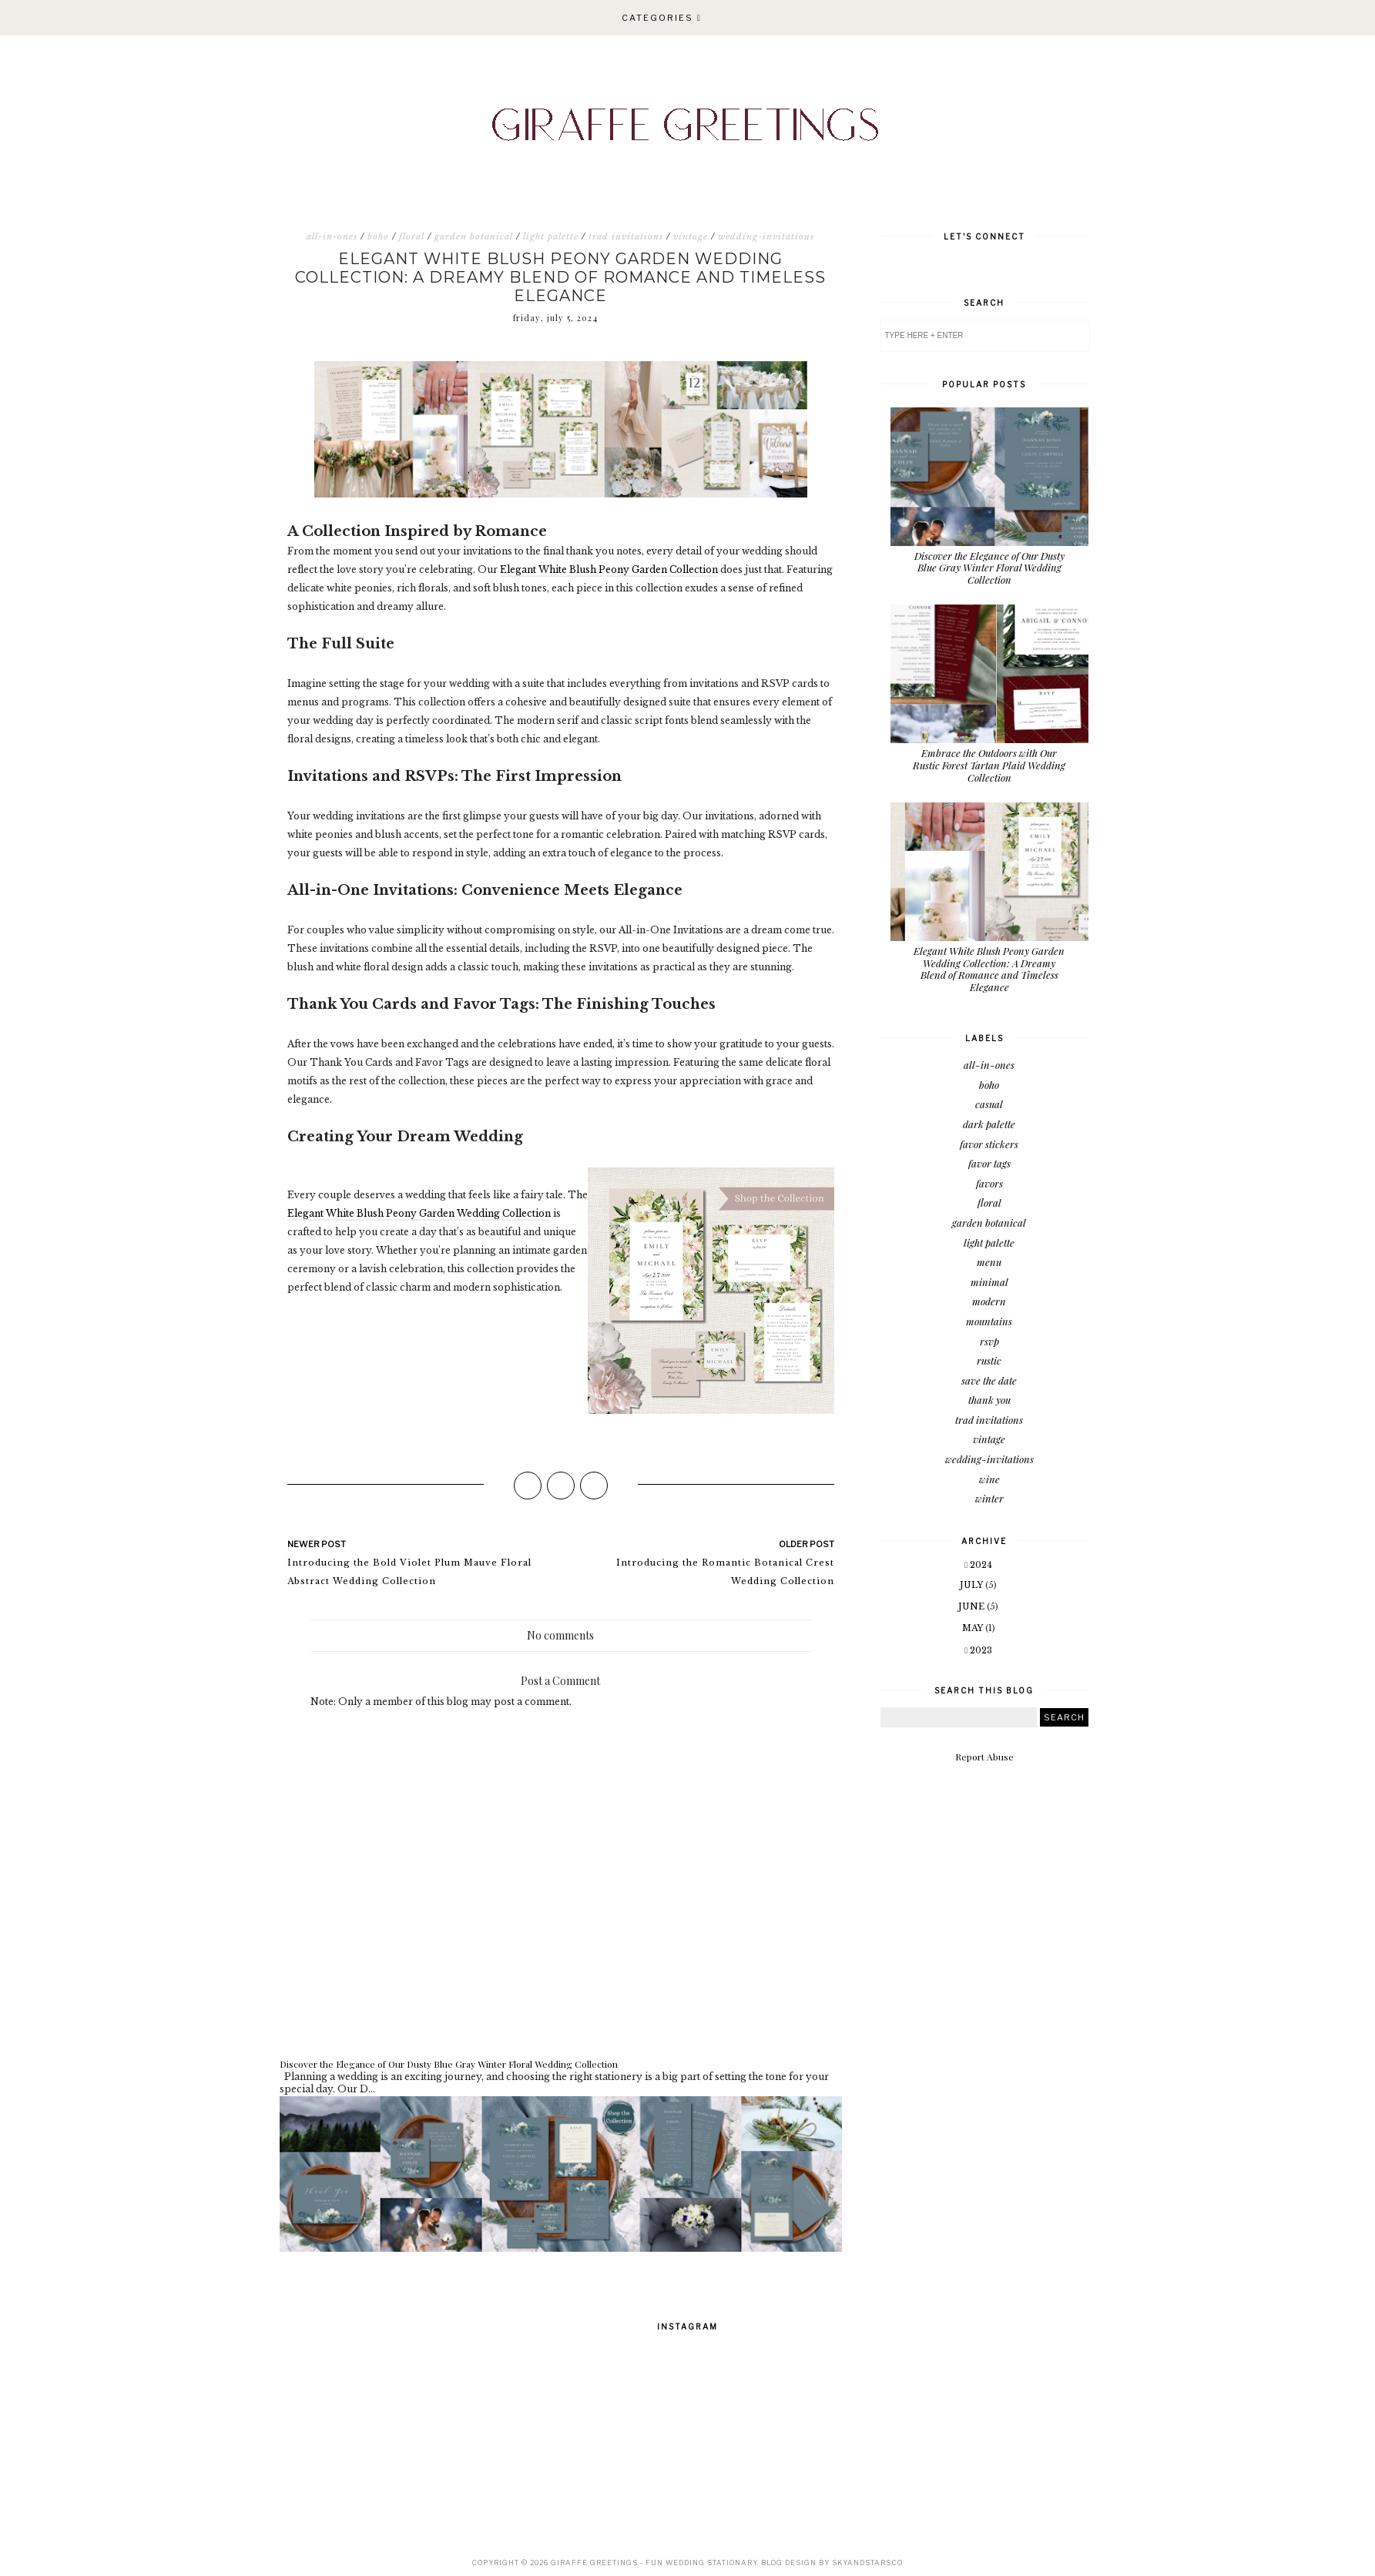  I want to click on menu, so click(989, 1261).